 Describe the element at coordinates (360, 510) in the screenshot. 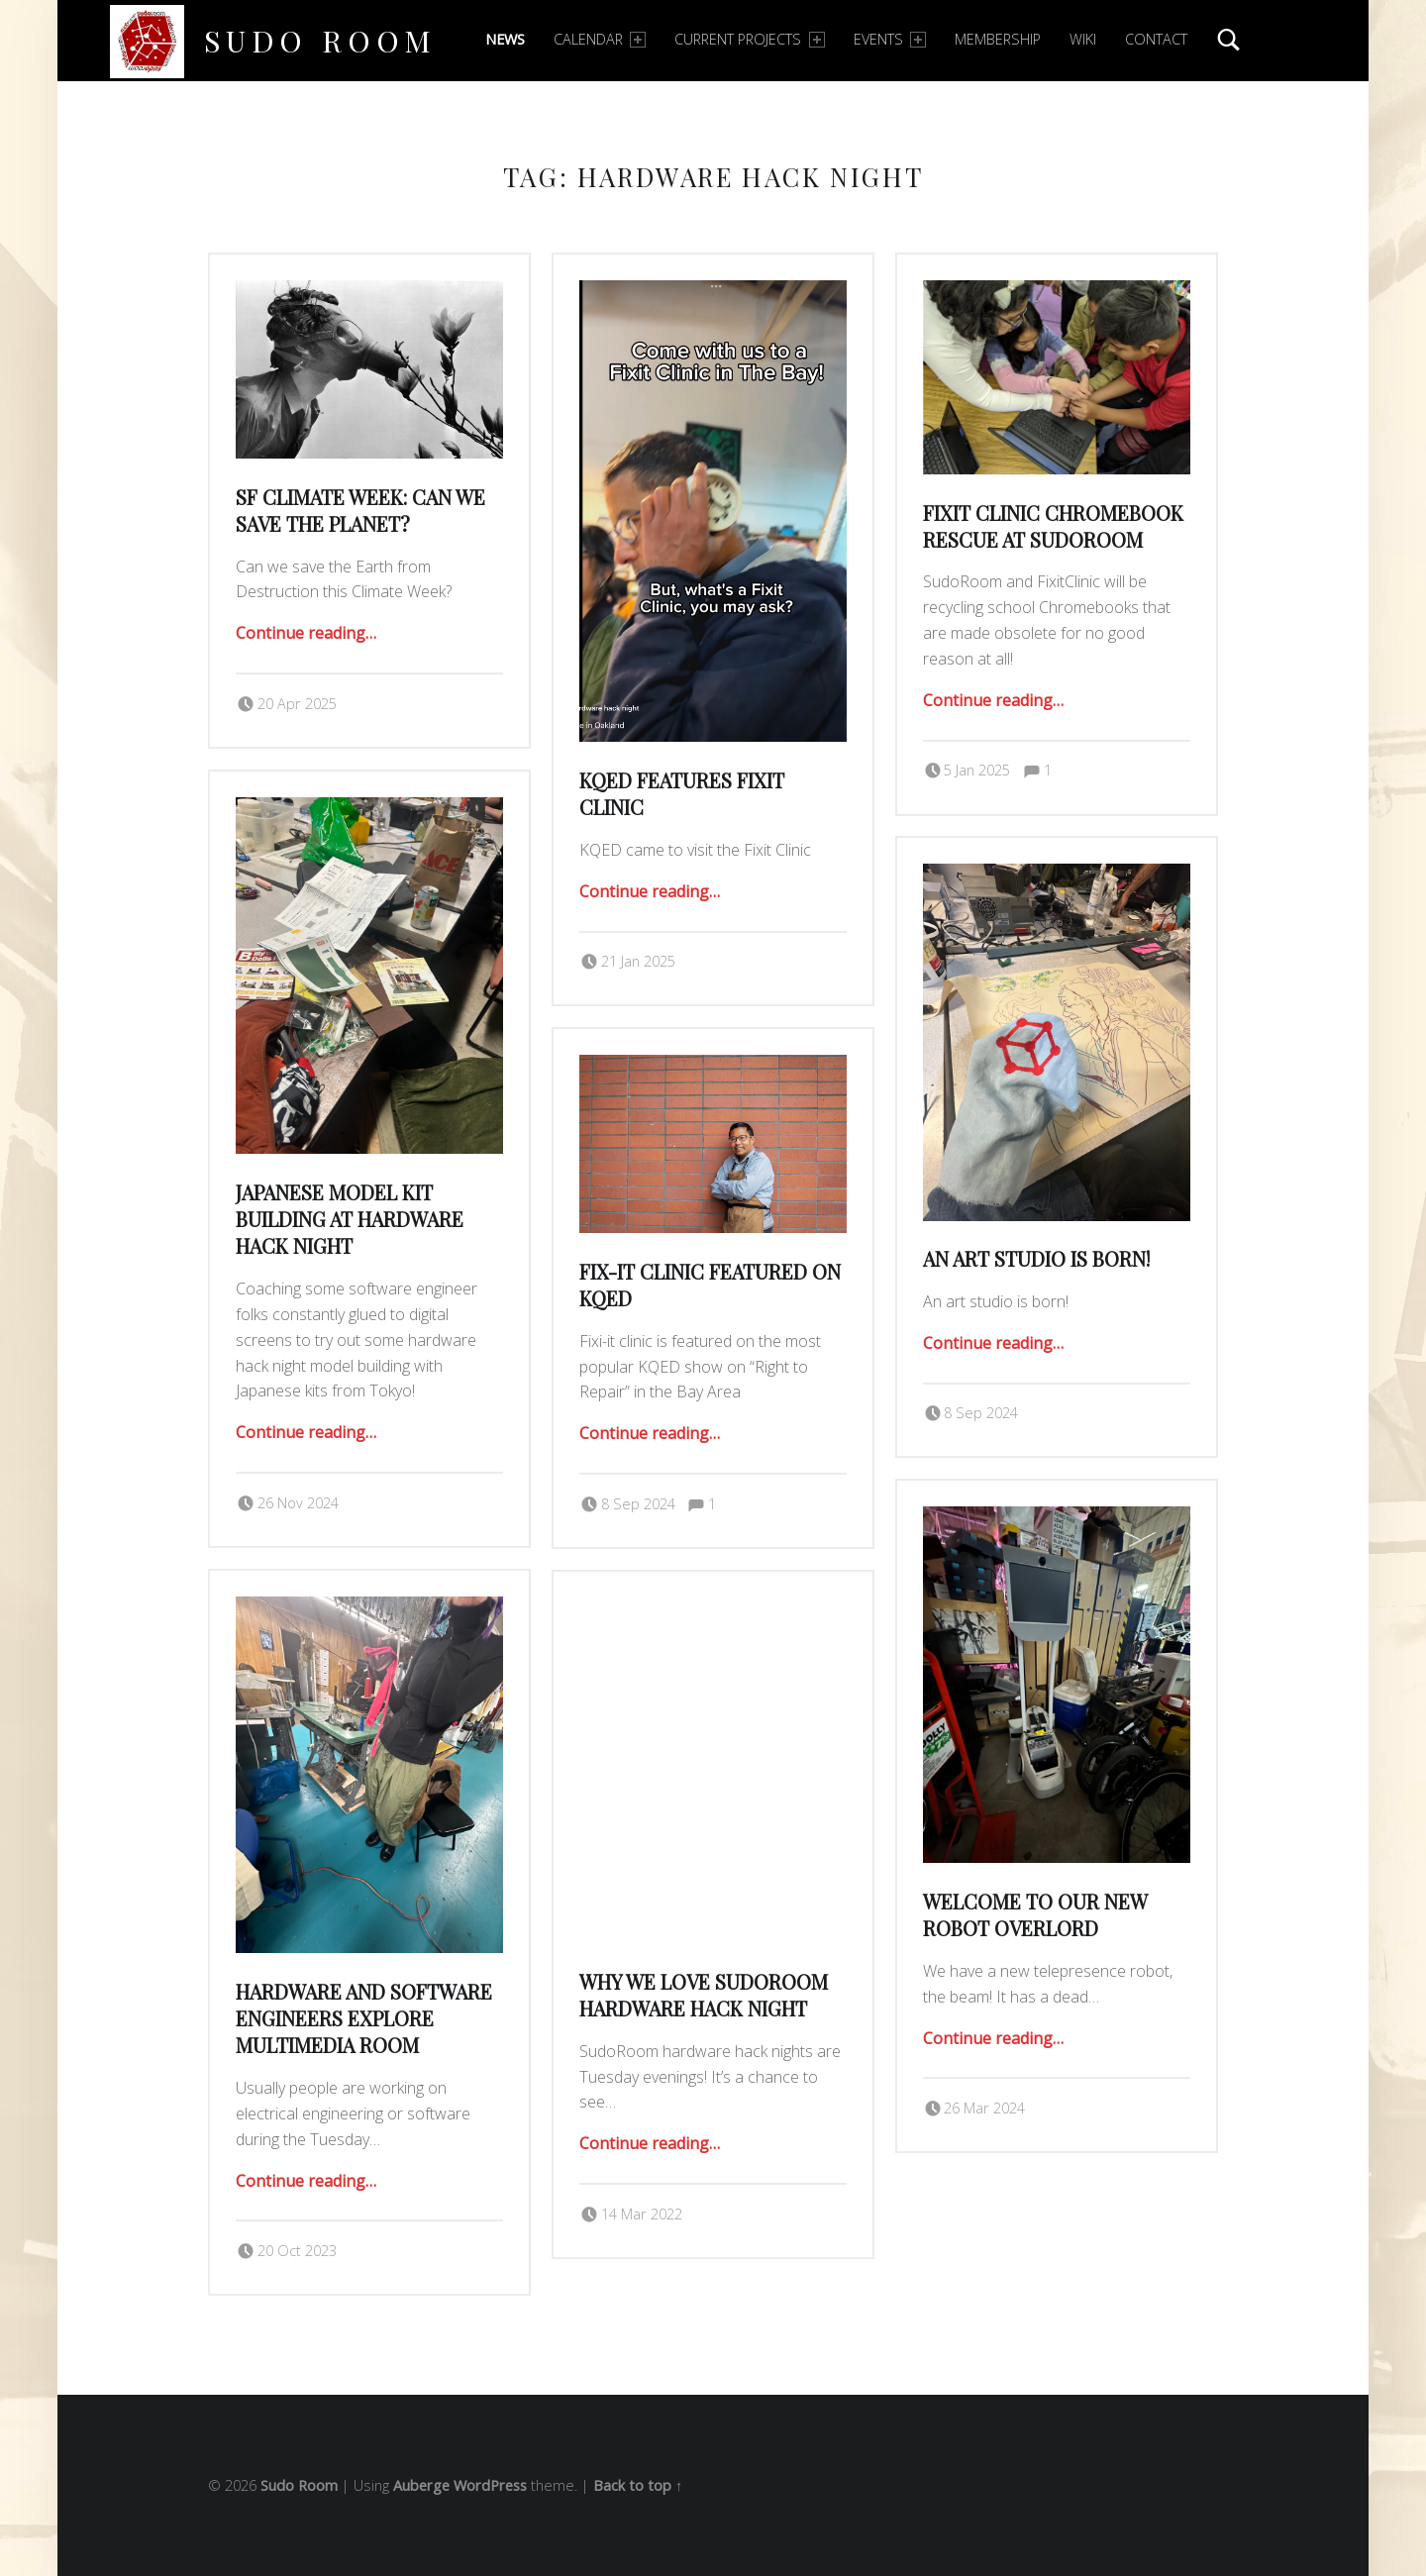

I see `SF Climate Week: Can we Save the Planet?` at that location.